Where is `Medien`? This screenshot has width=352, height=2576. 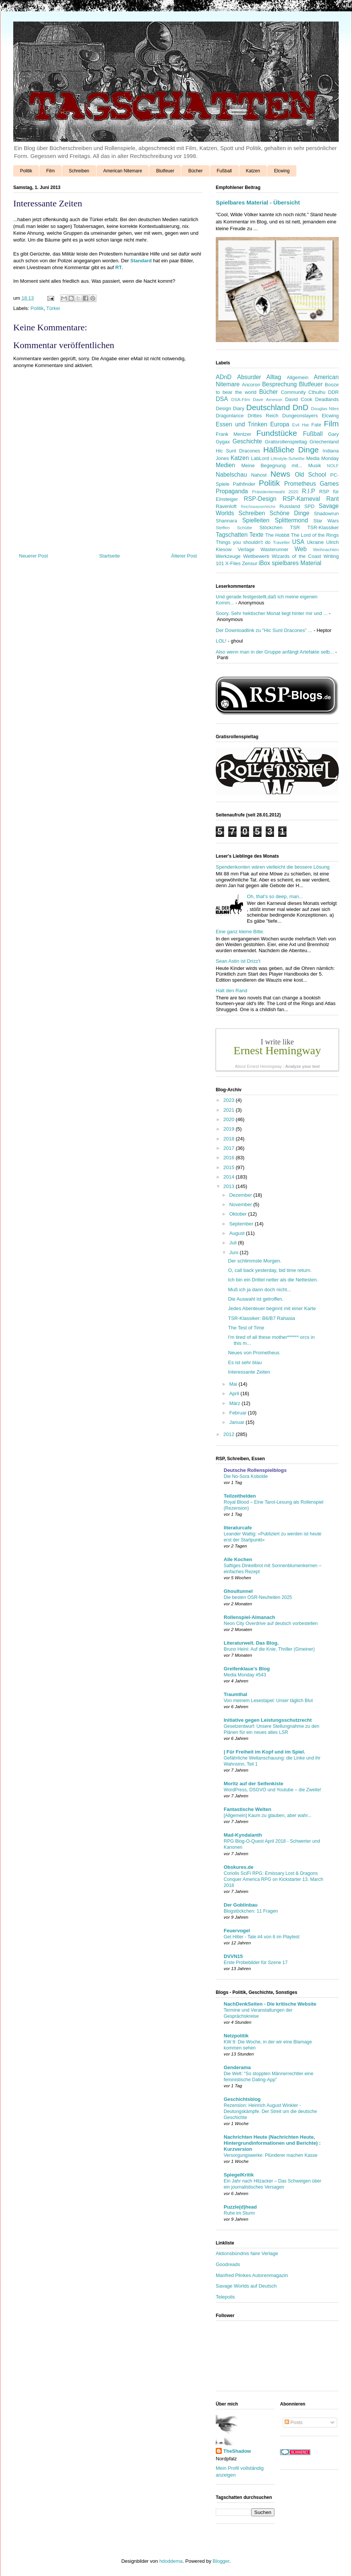 Medien is located at coordinates (225, 465).